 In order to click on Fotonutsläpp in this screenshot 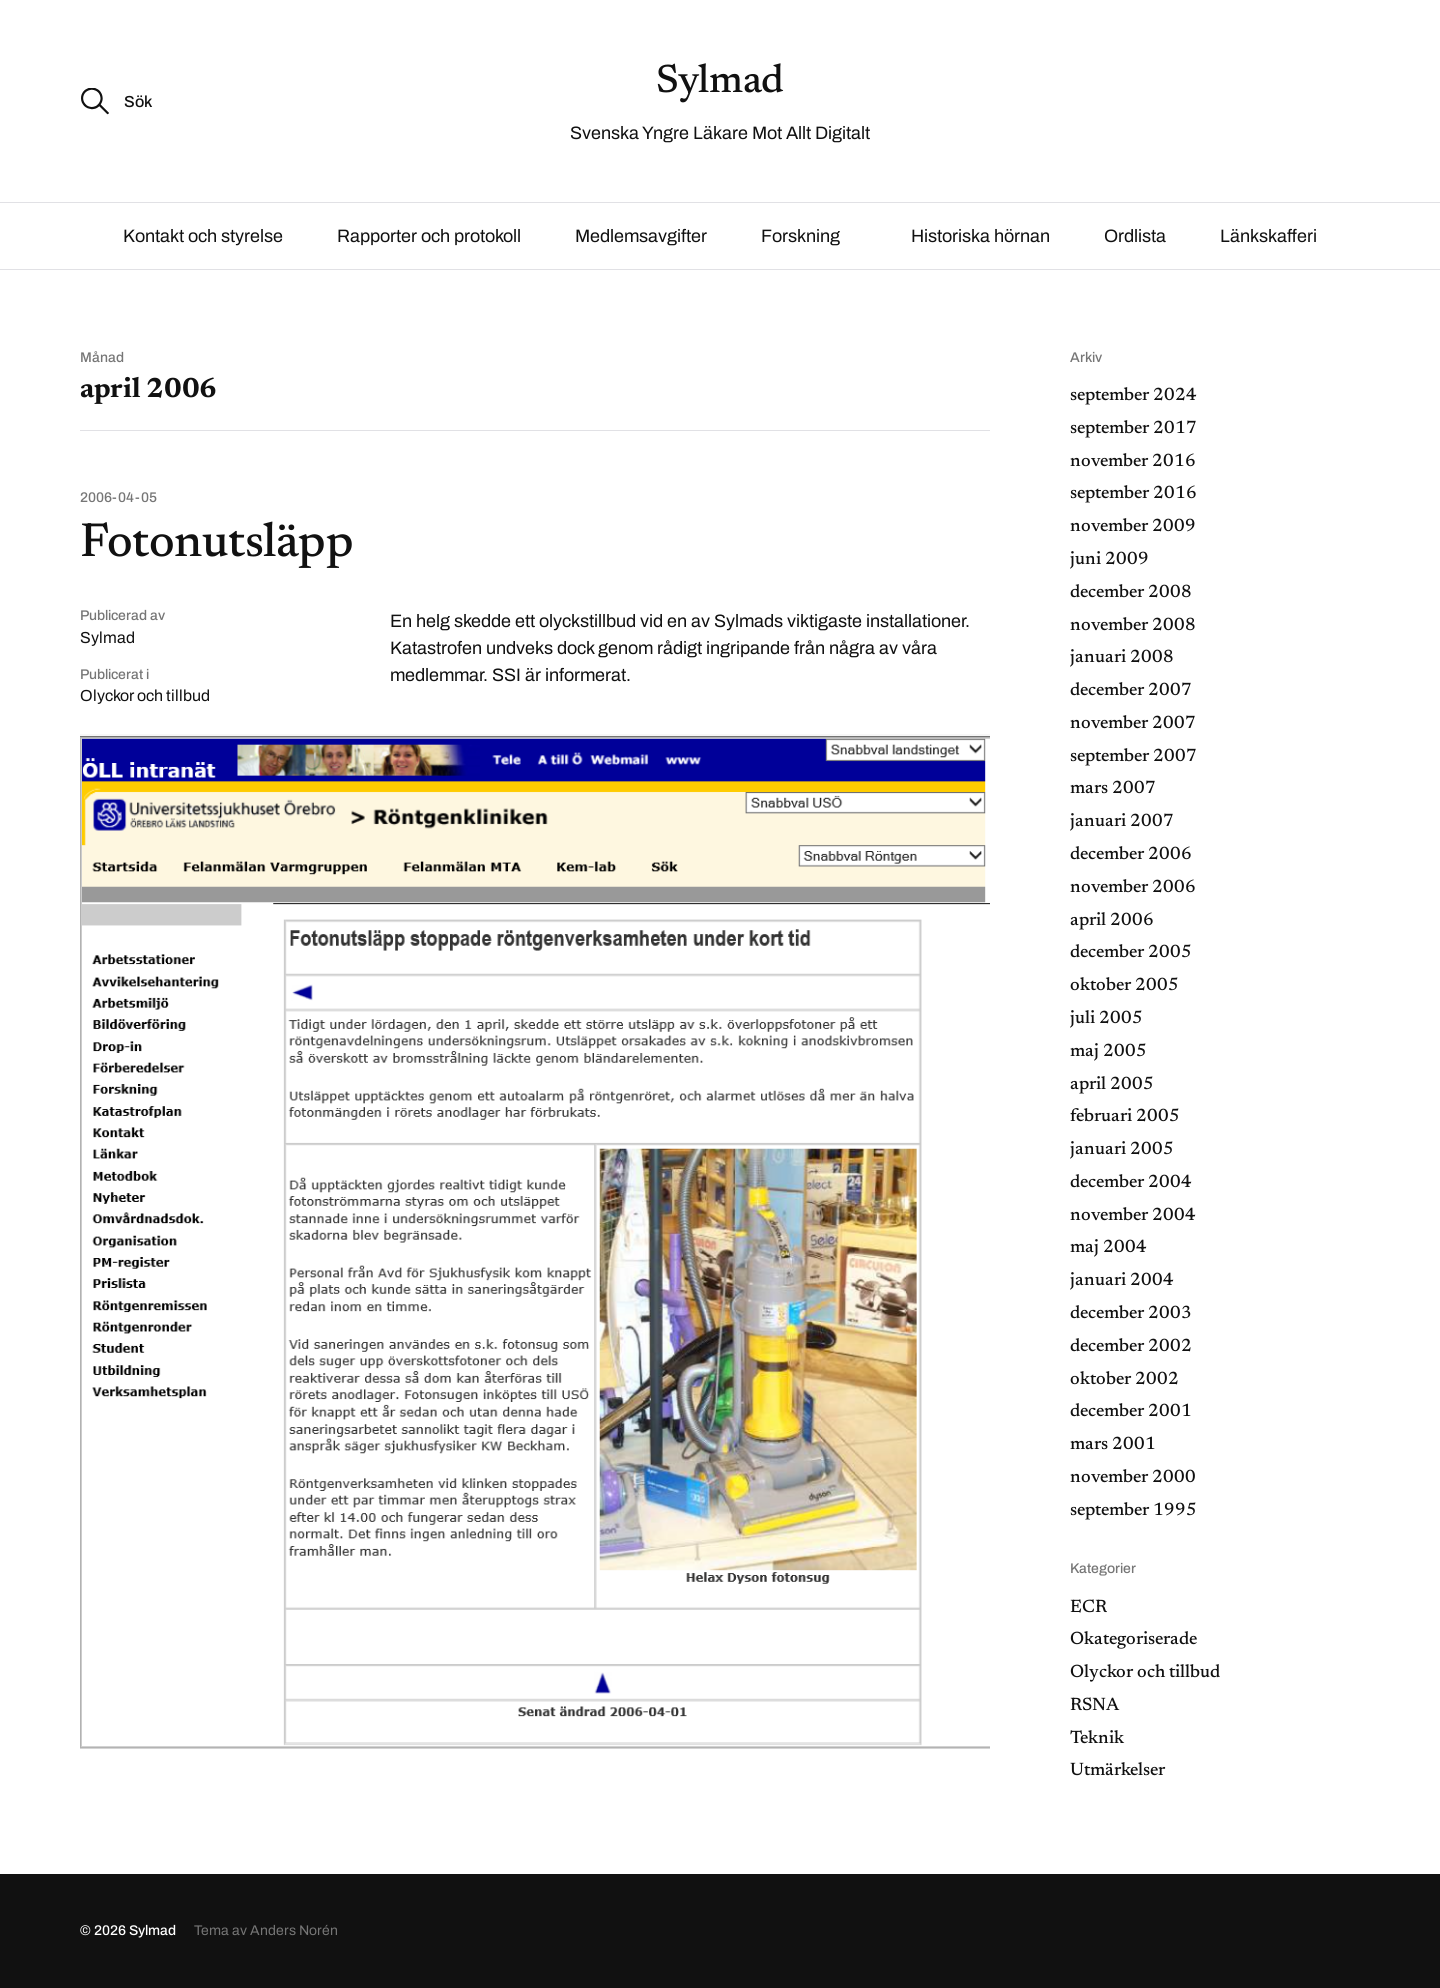, I will do `click(216, 545)`.